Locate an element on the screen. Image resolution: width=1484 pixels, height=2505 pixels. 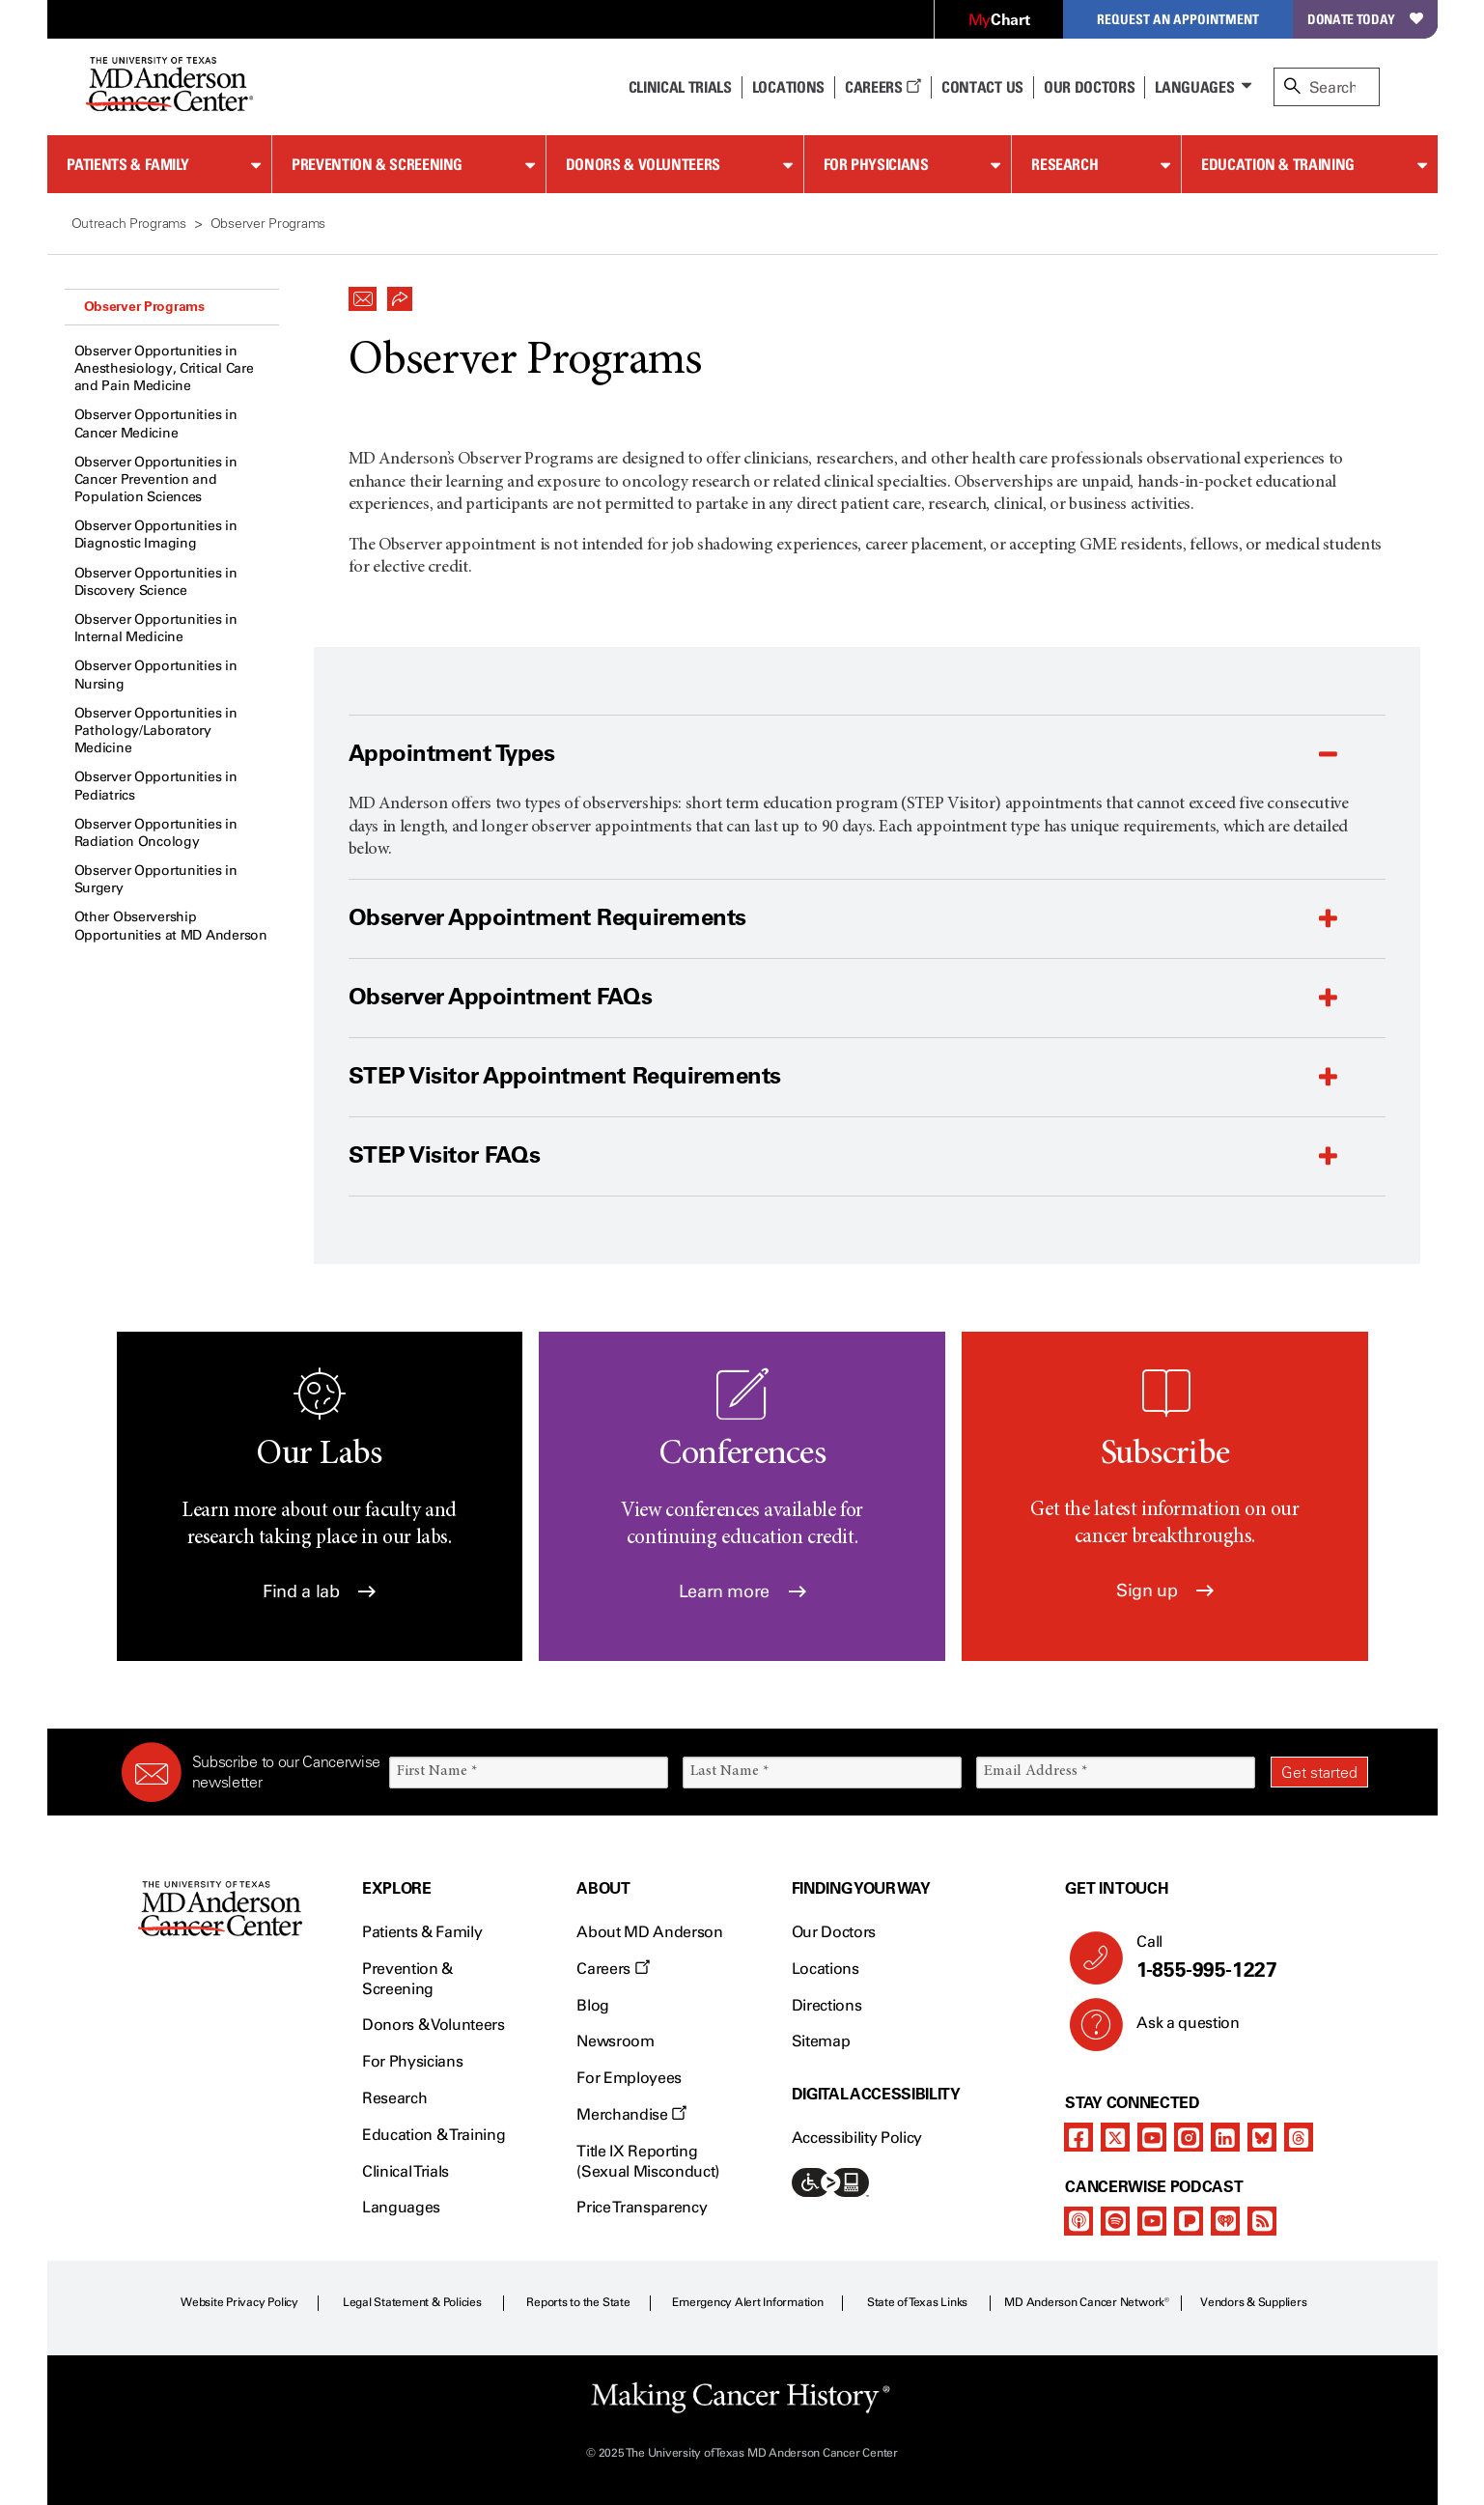
Our Doctors is located at coordinates (1089, 87).